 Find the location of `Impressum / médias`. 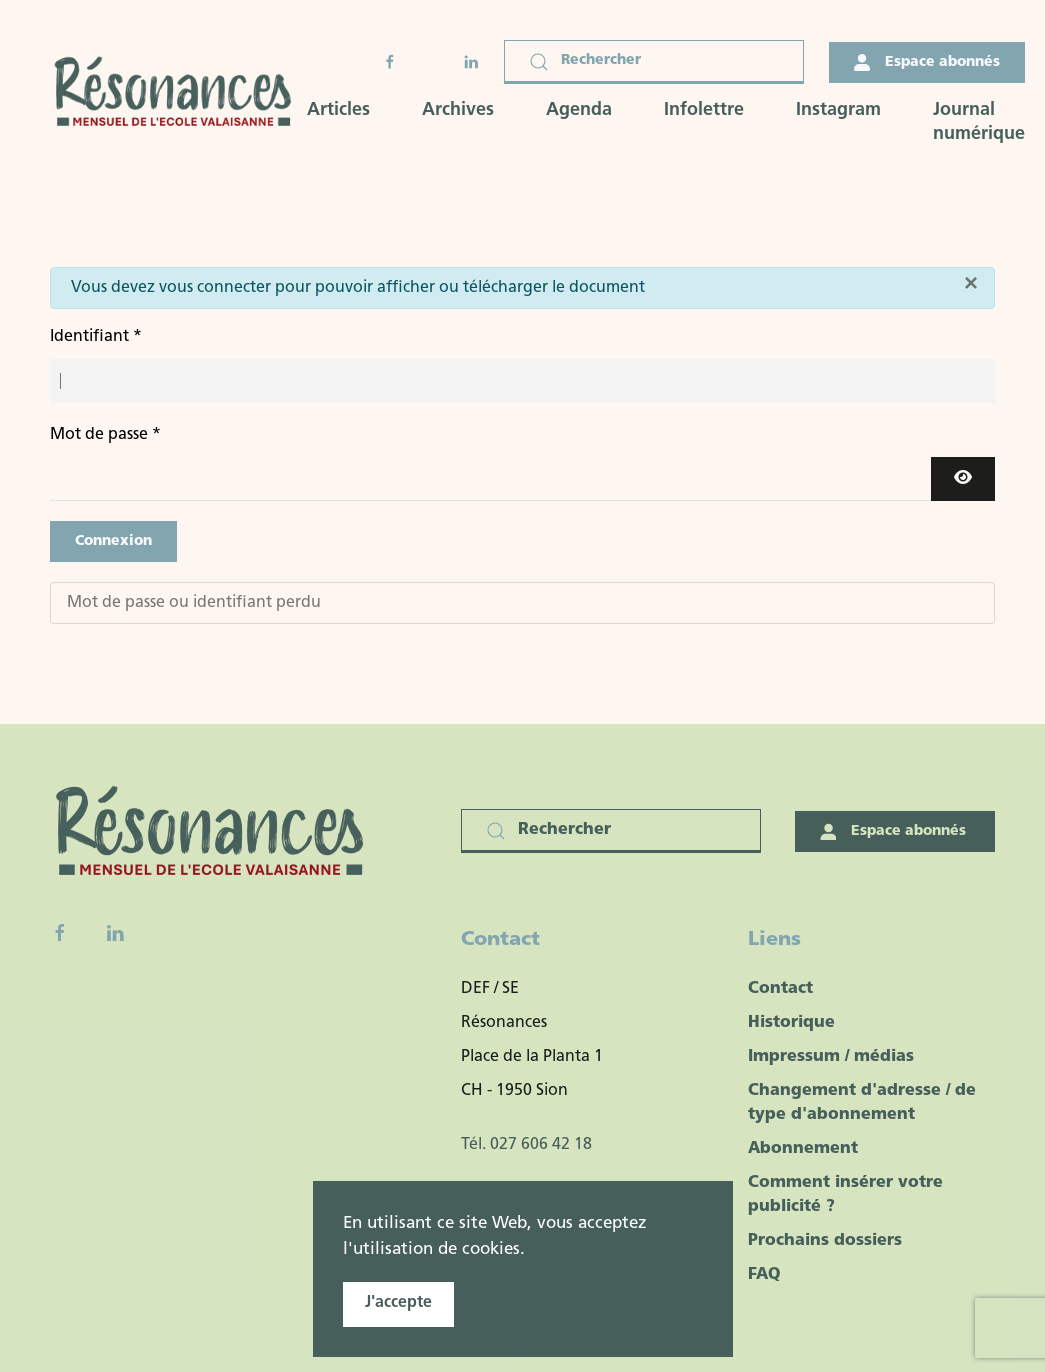

Impressum / médias is located at coordinates (831, 1057).